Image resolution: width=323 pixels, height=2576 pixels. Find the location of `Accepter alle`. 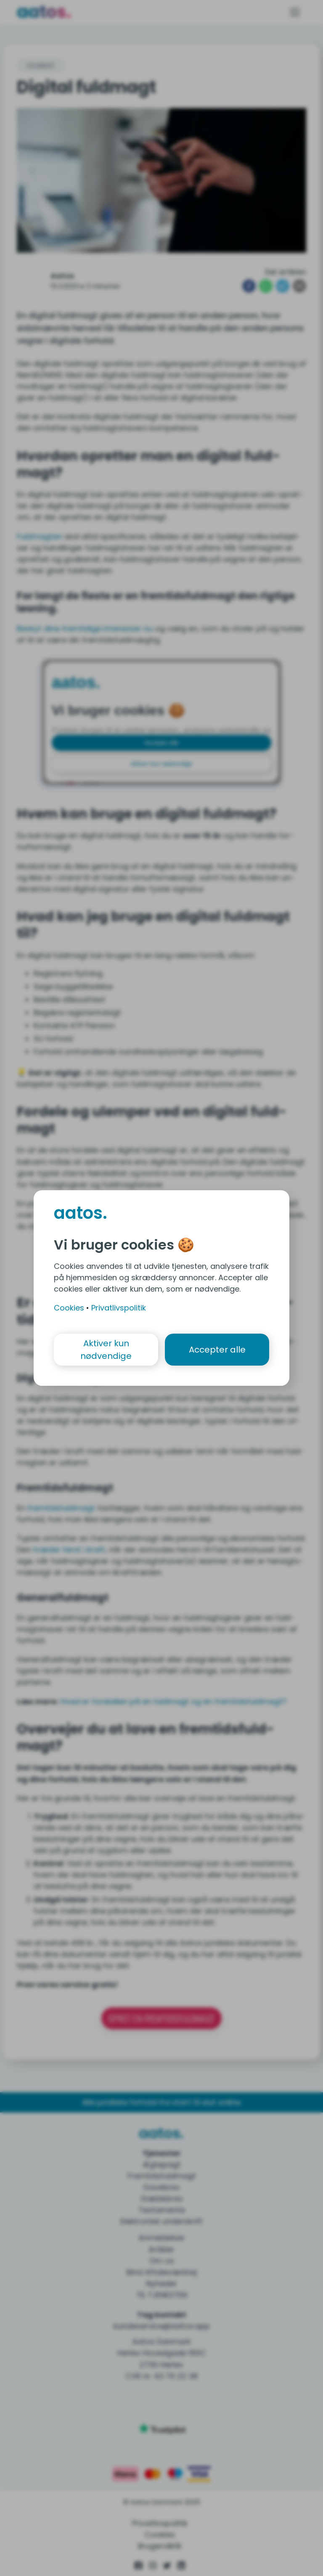

Accepter alle is located at coordinates (217, 1350).